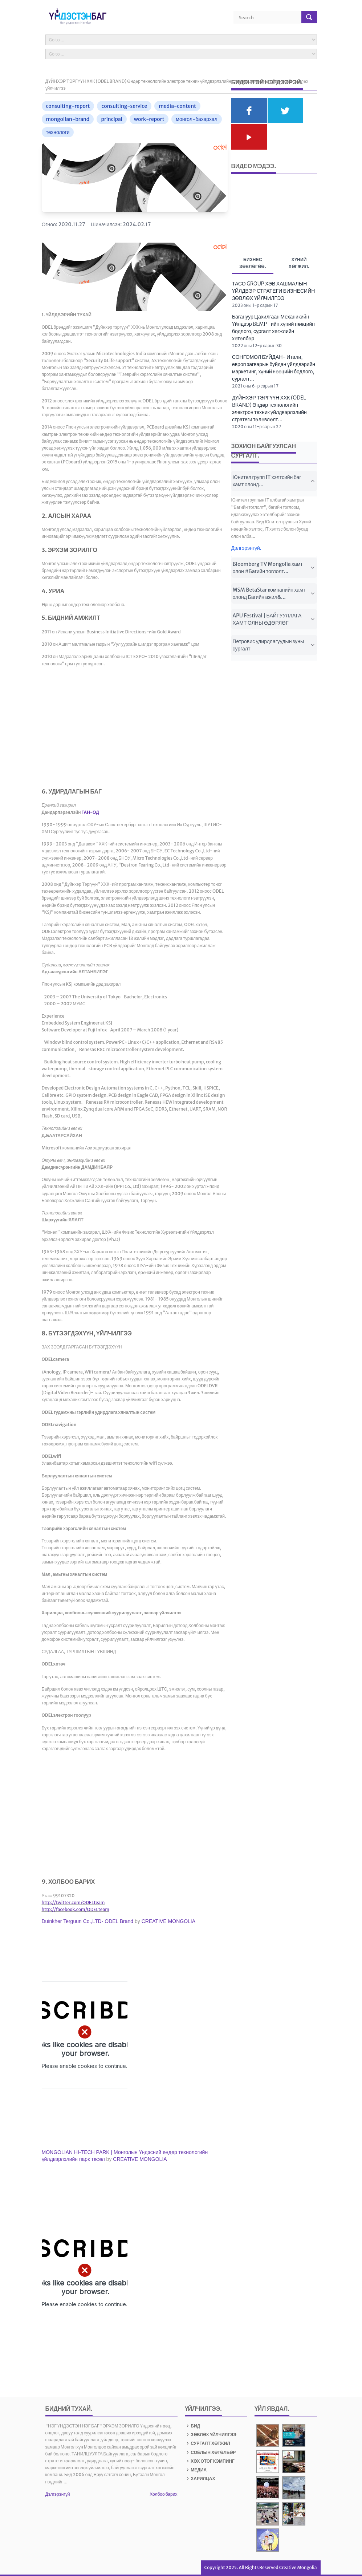  What do you see at coordinates (211, 2434) in the screenshot?
I see `ЗӨВЛӨХ ҮЙЛЧИЛГЭЭ` at bounding box center [211, 2434].